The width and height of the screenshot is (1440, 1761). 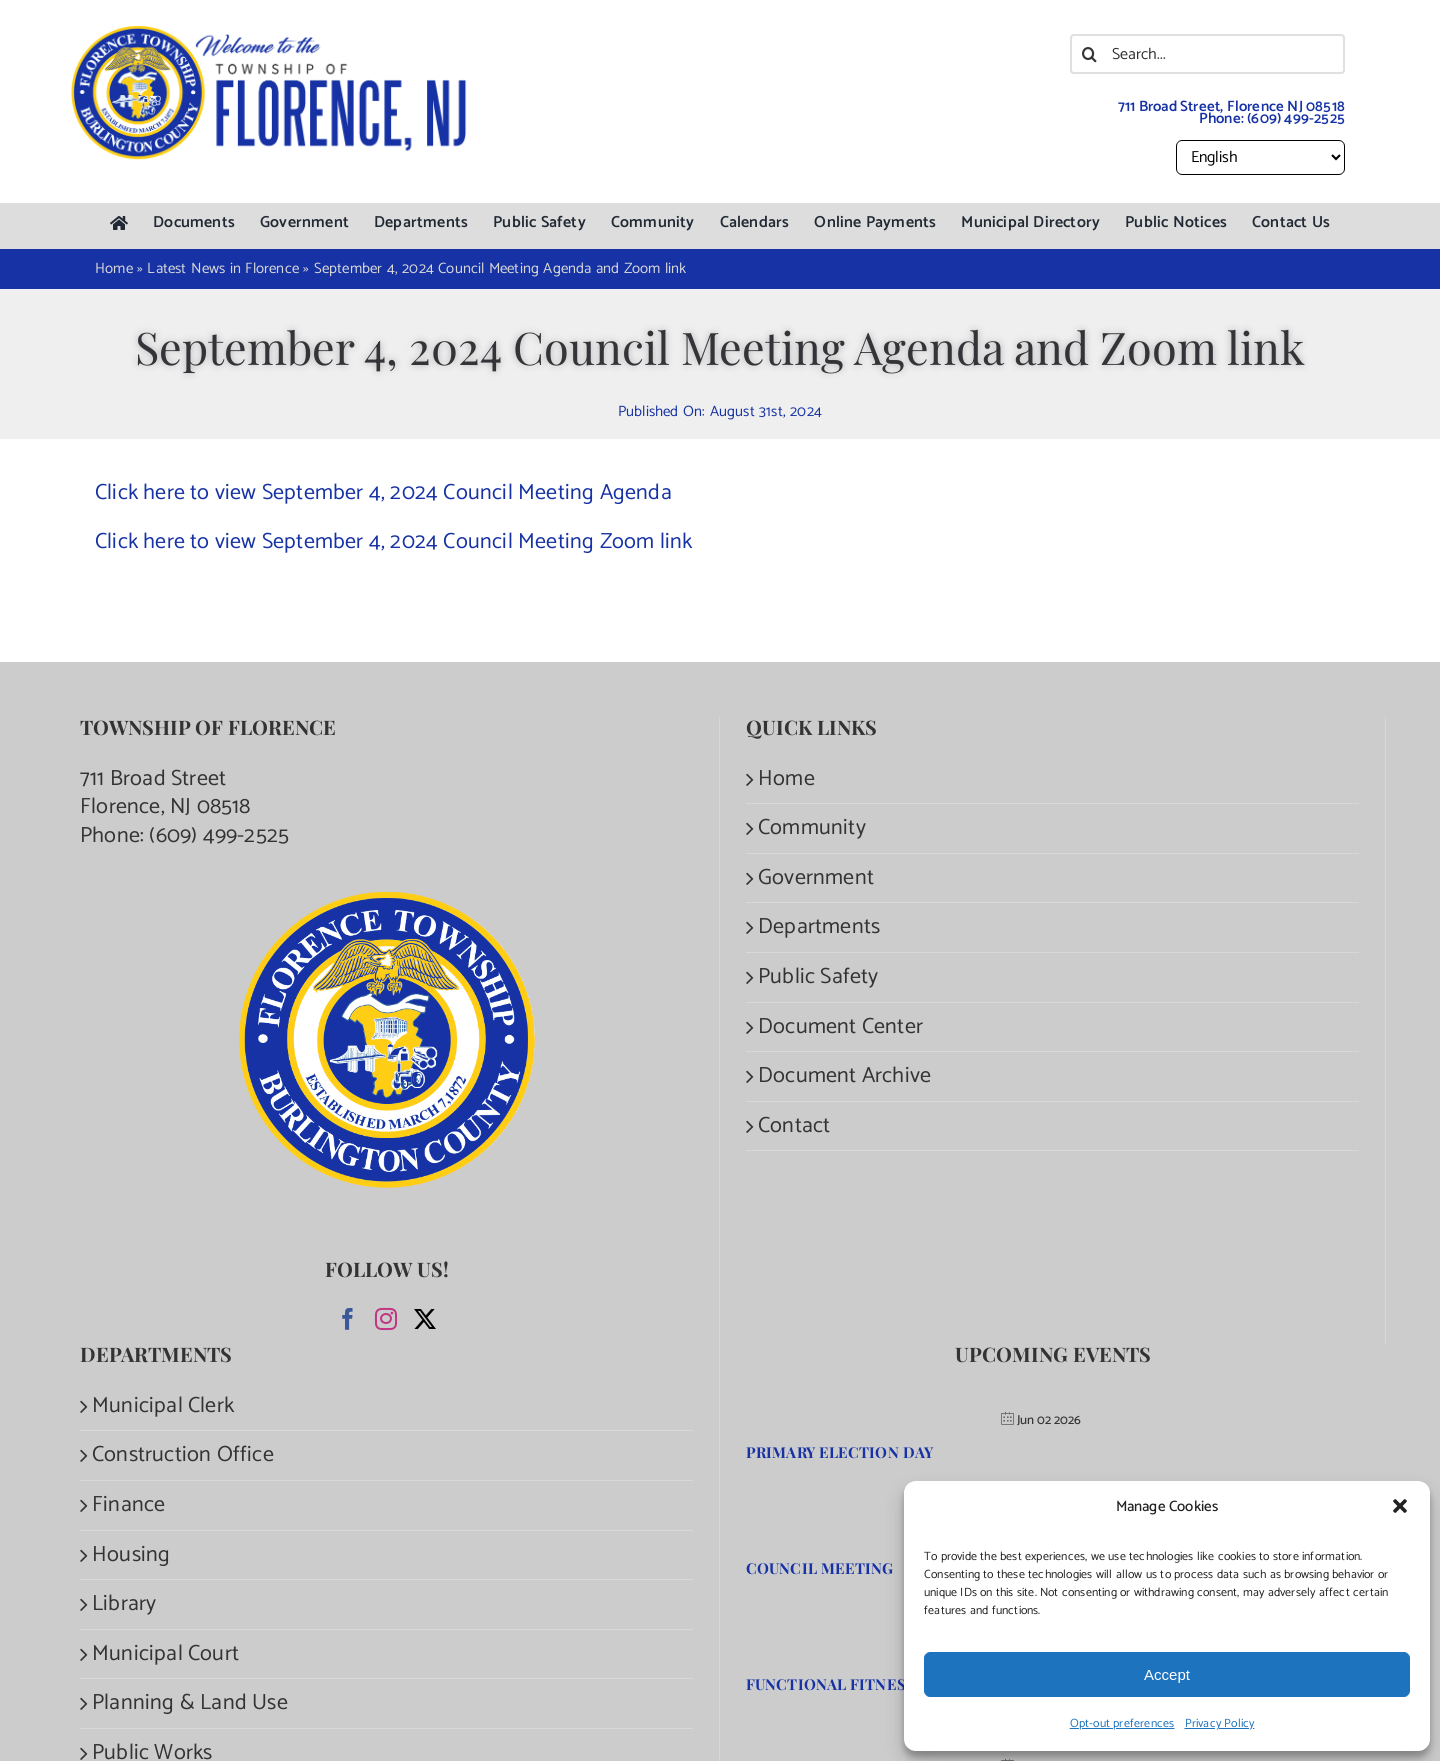 What do you see at coordinates (183, 1455) in the screenshot?
I see `Construction Office` at bounding box center [183, 1455].